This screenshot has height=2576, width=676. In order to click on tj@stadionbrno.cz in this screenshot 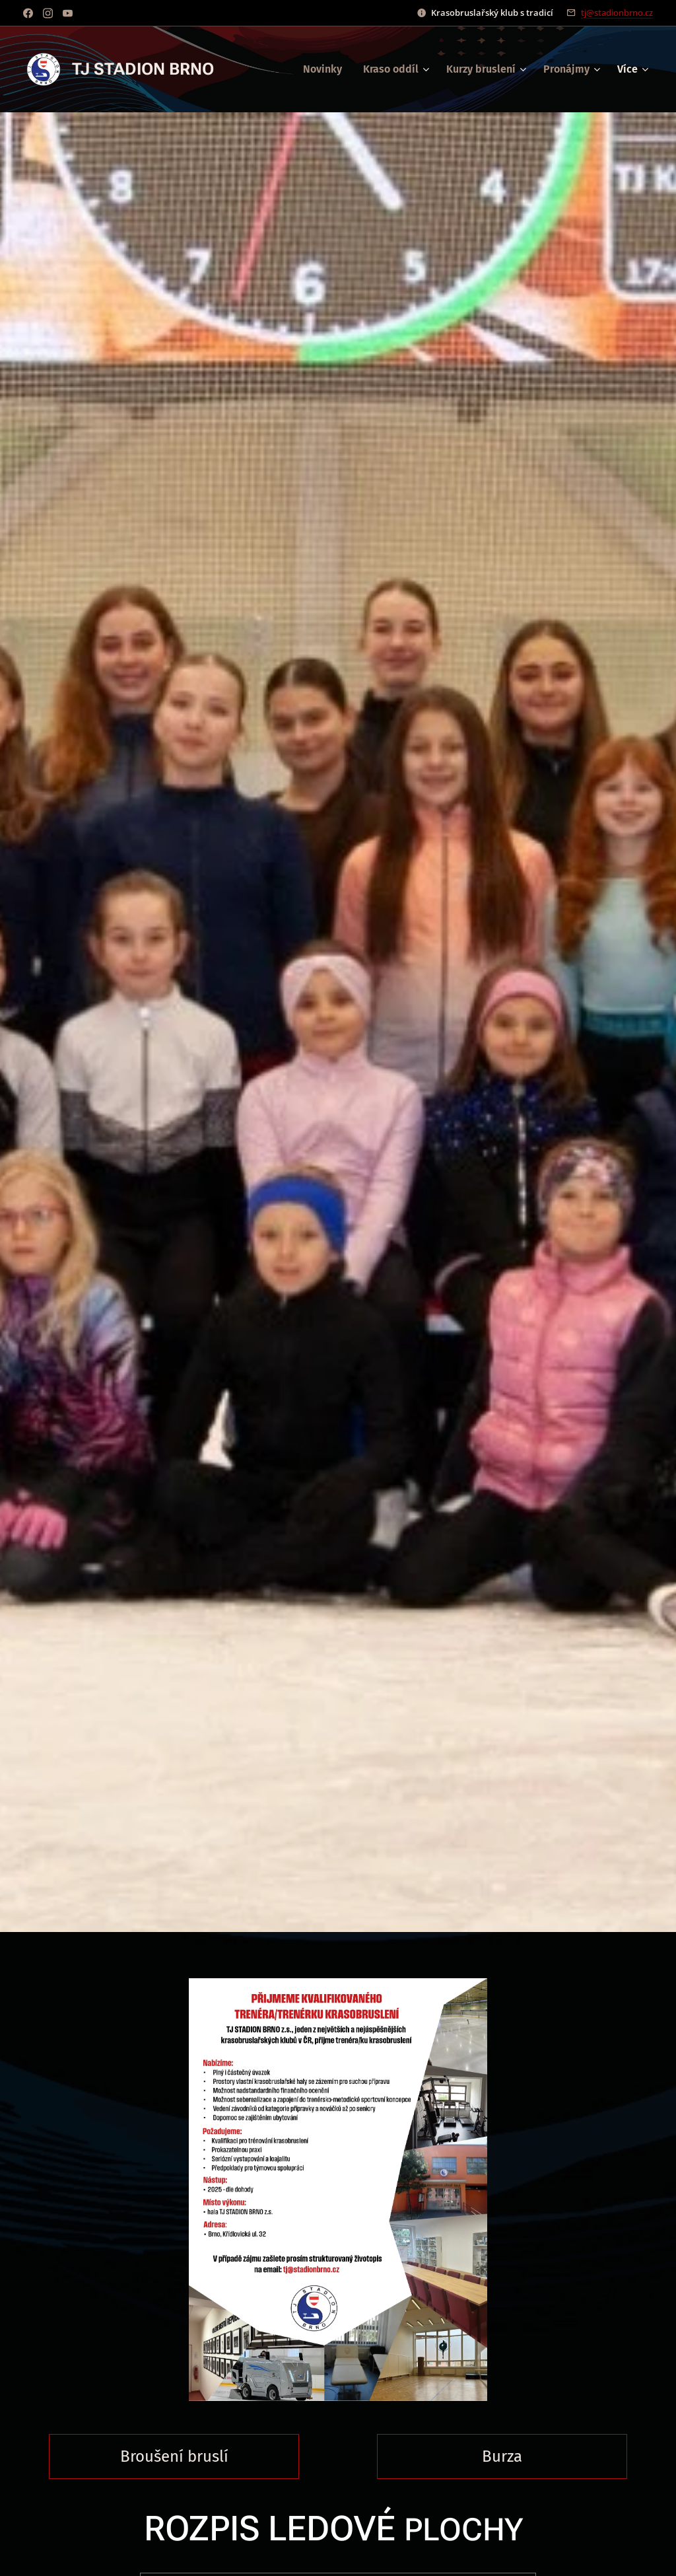, I will do `click(617, 12)`.